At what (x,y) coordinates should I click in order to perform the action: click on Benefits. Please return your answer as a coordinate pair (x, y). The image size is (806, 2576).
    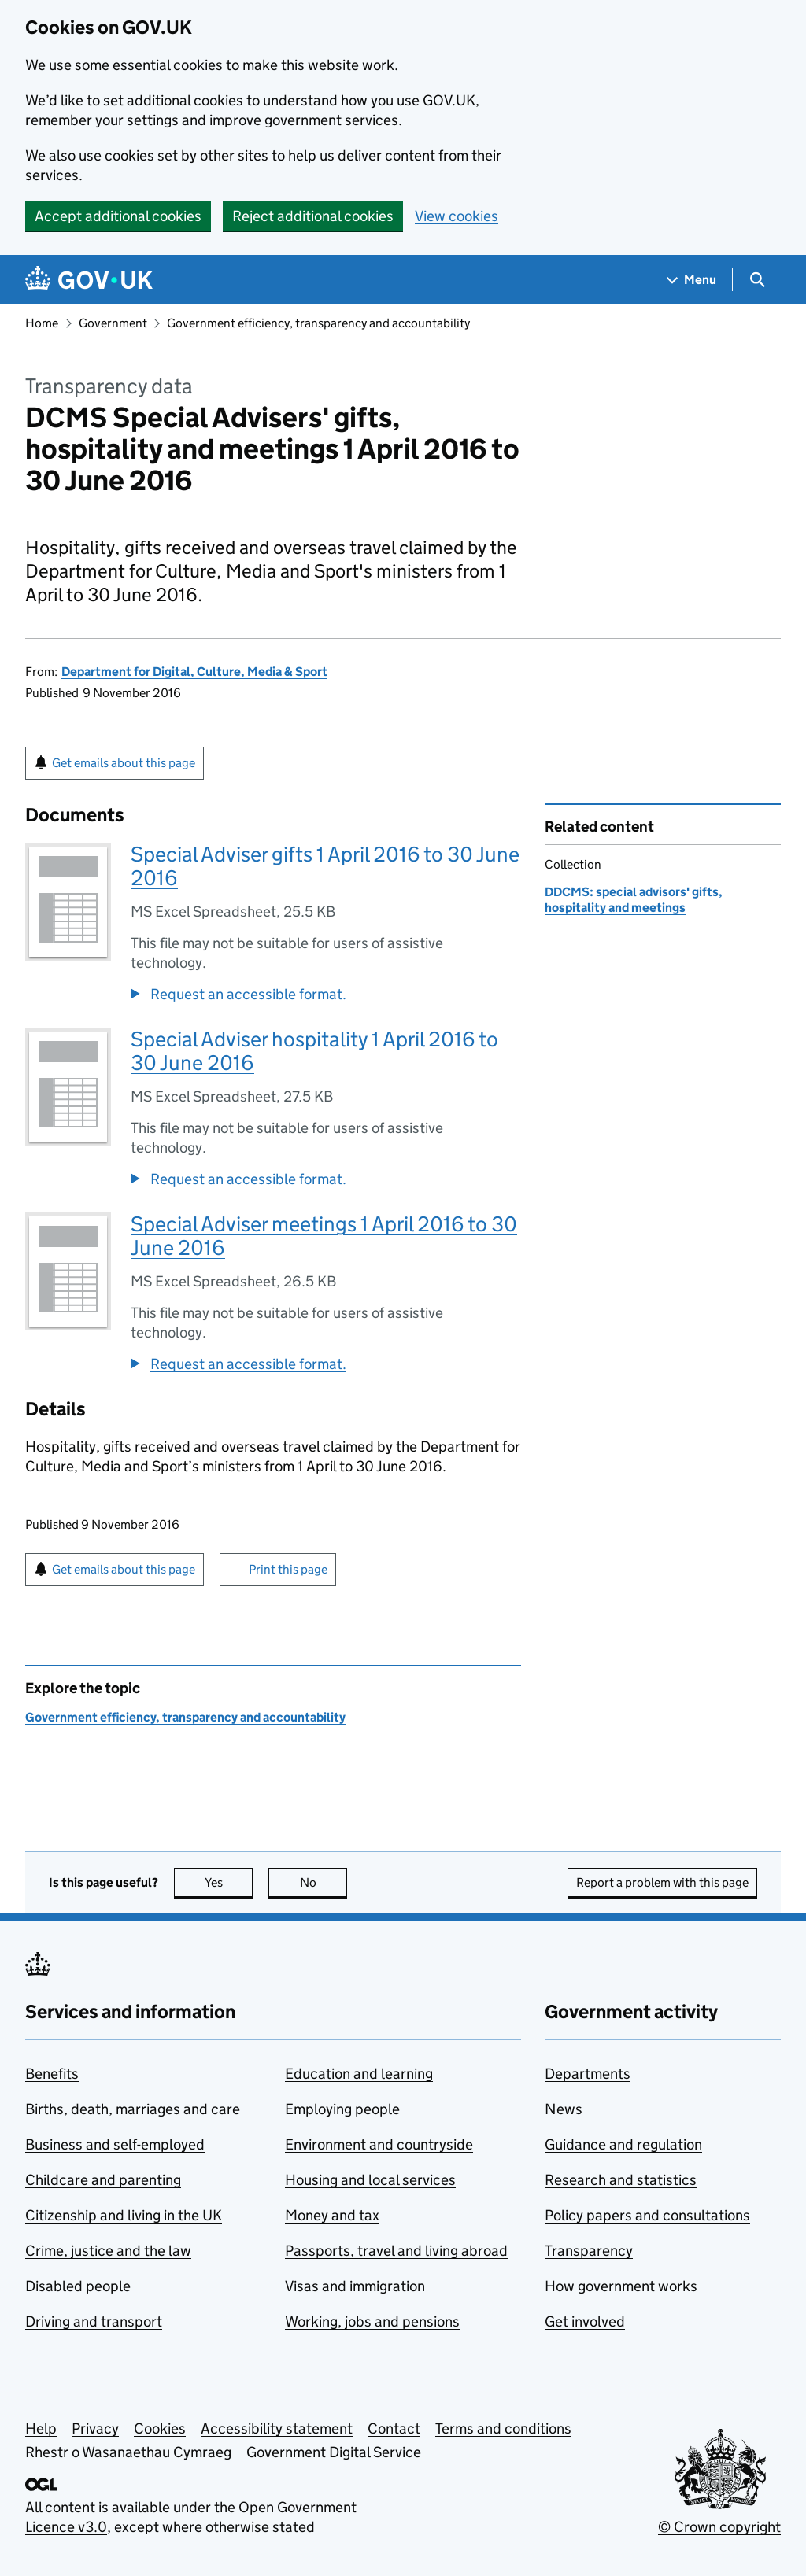
    Looking at the image, I should click on (52, 2074).